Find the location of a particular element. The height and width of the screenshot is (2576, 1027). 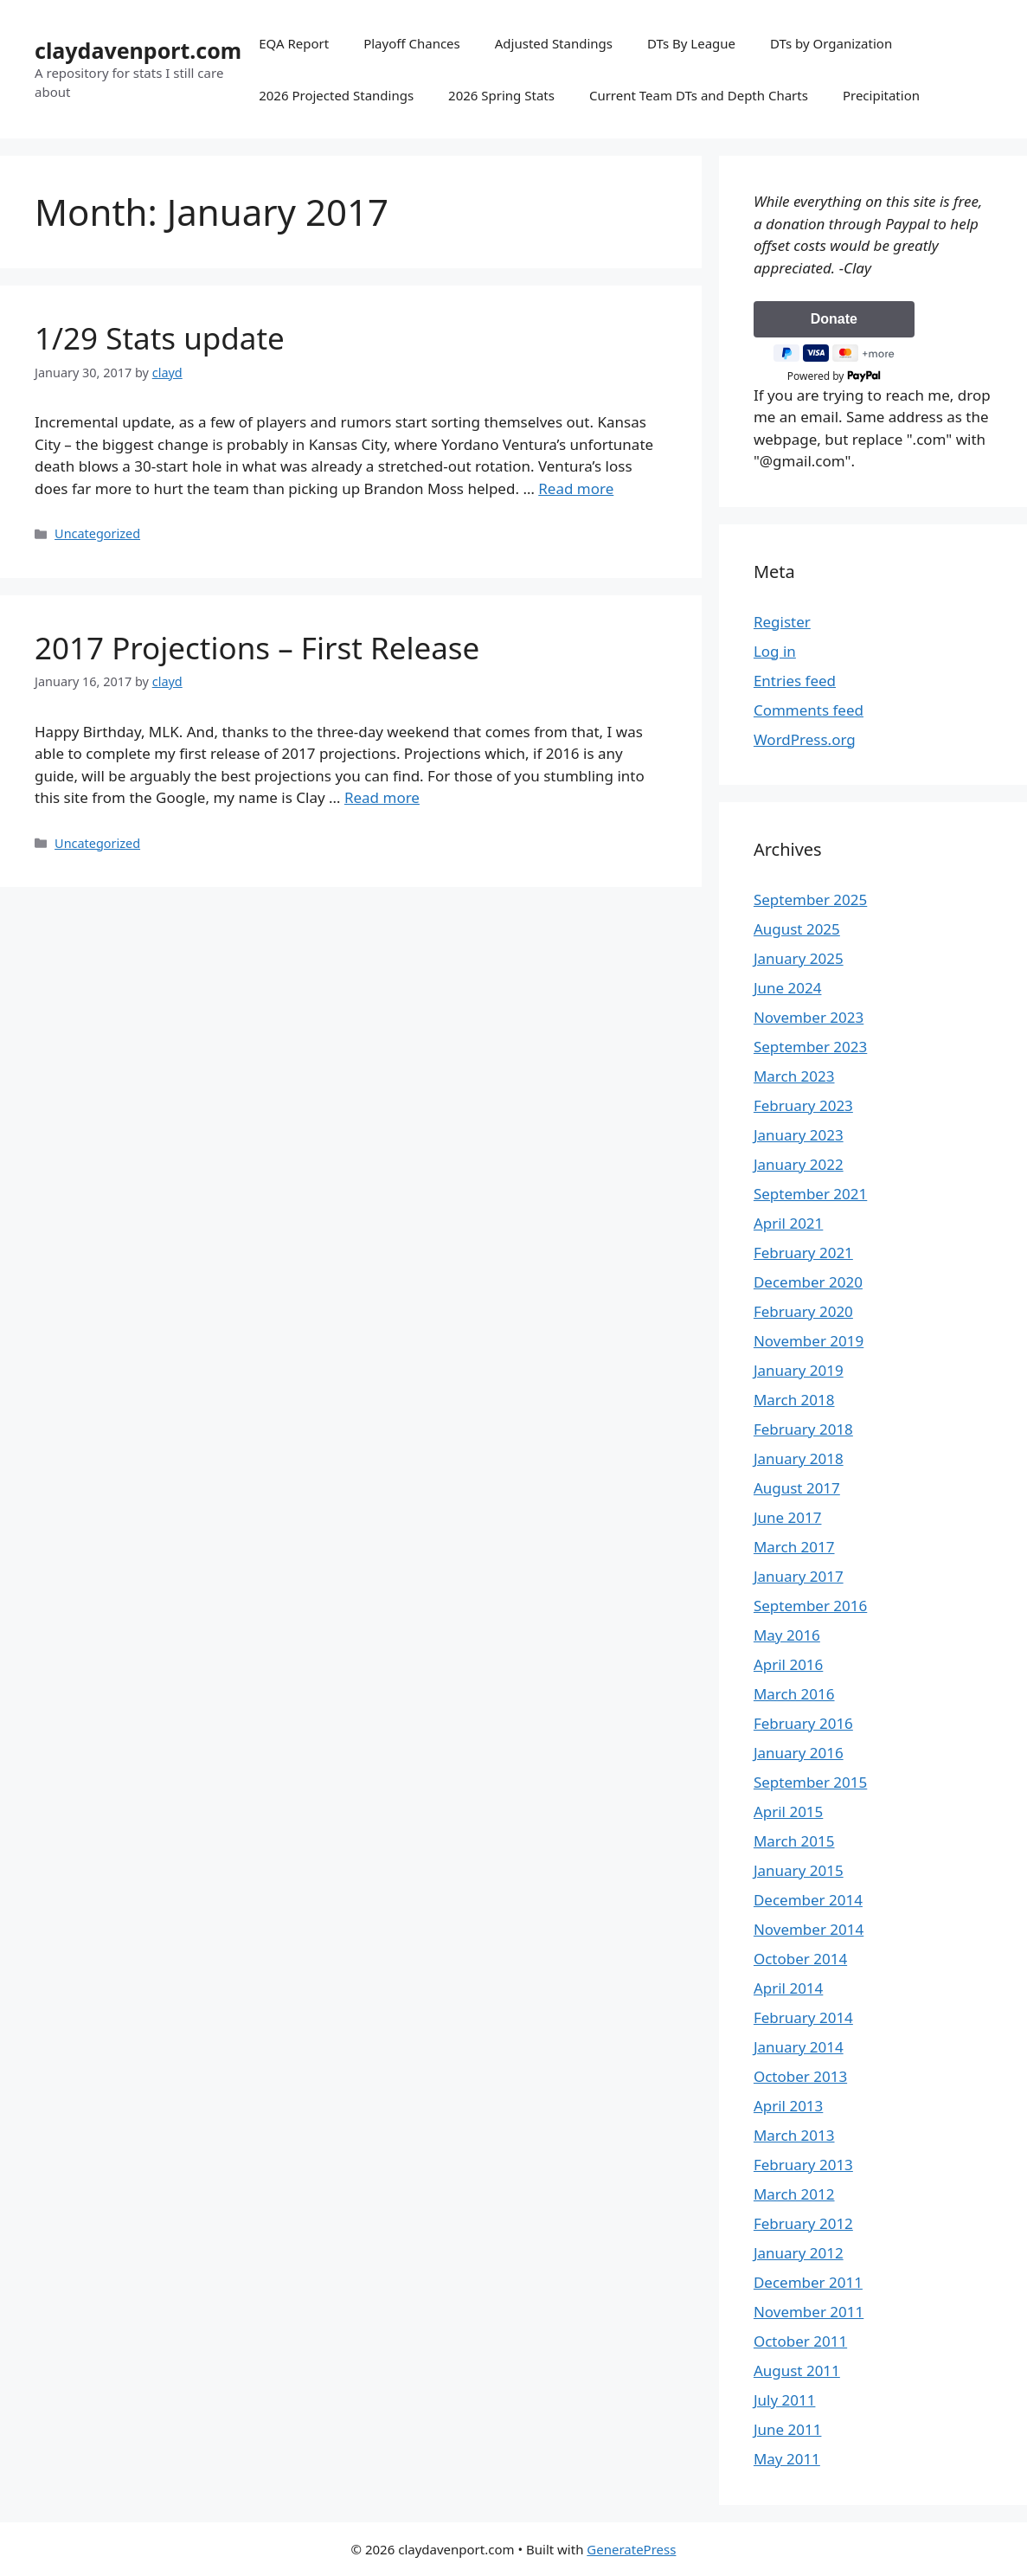

February 2012 is located at coordinates (803, 2223).